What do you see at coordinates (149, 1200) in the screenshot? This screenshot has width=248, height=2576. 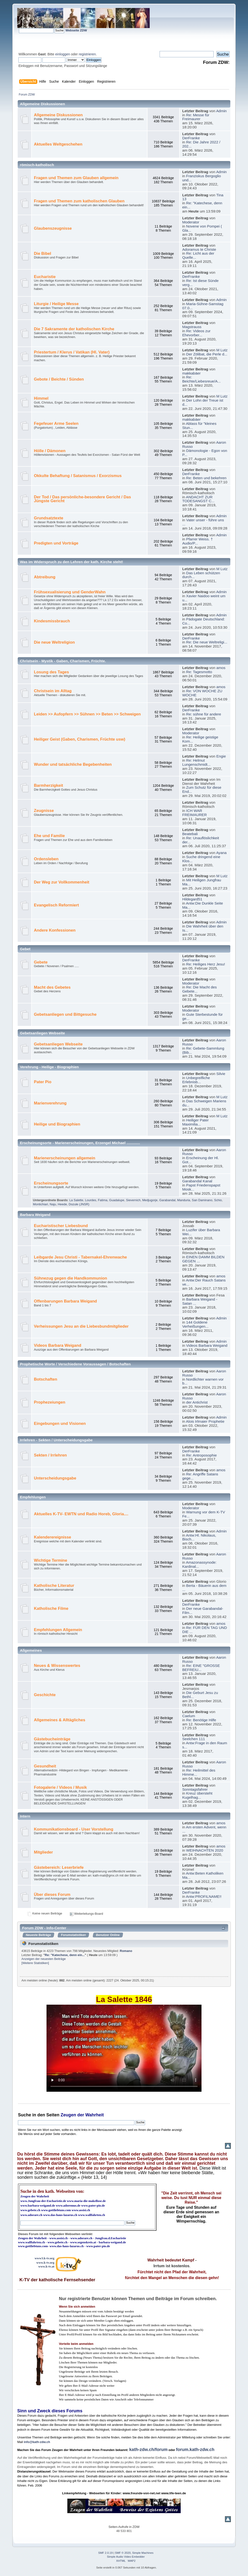 I see `Medjugorje` at bounding box center [149, 1200].